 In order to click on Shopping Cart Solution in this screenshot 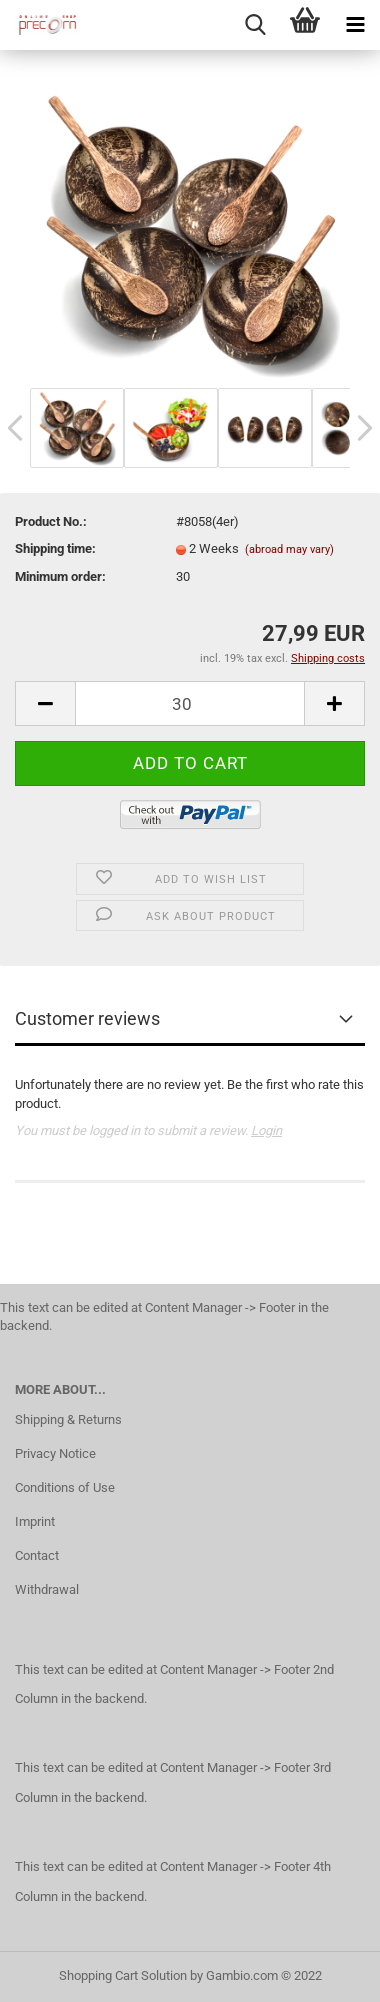, I will do `click(123, 1975)`.